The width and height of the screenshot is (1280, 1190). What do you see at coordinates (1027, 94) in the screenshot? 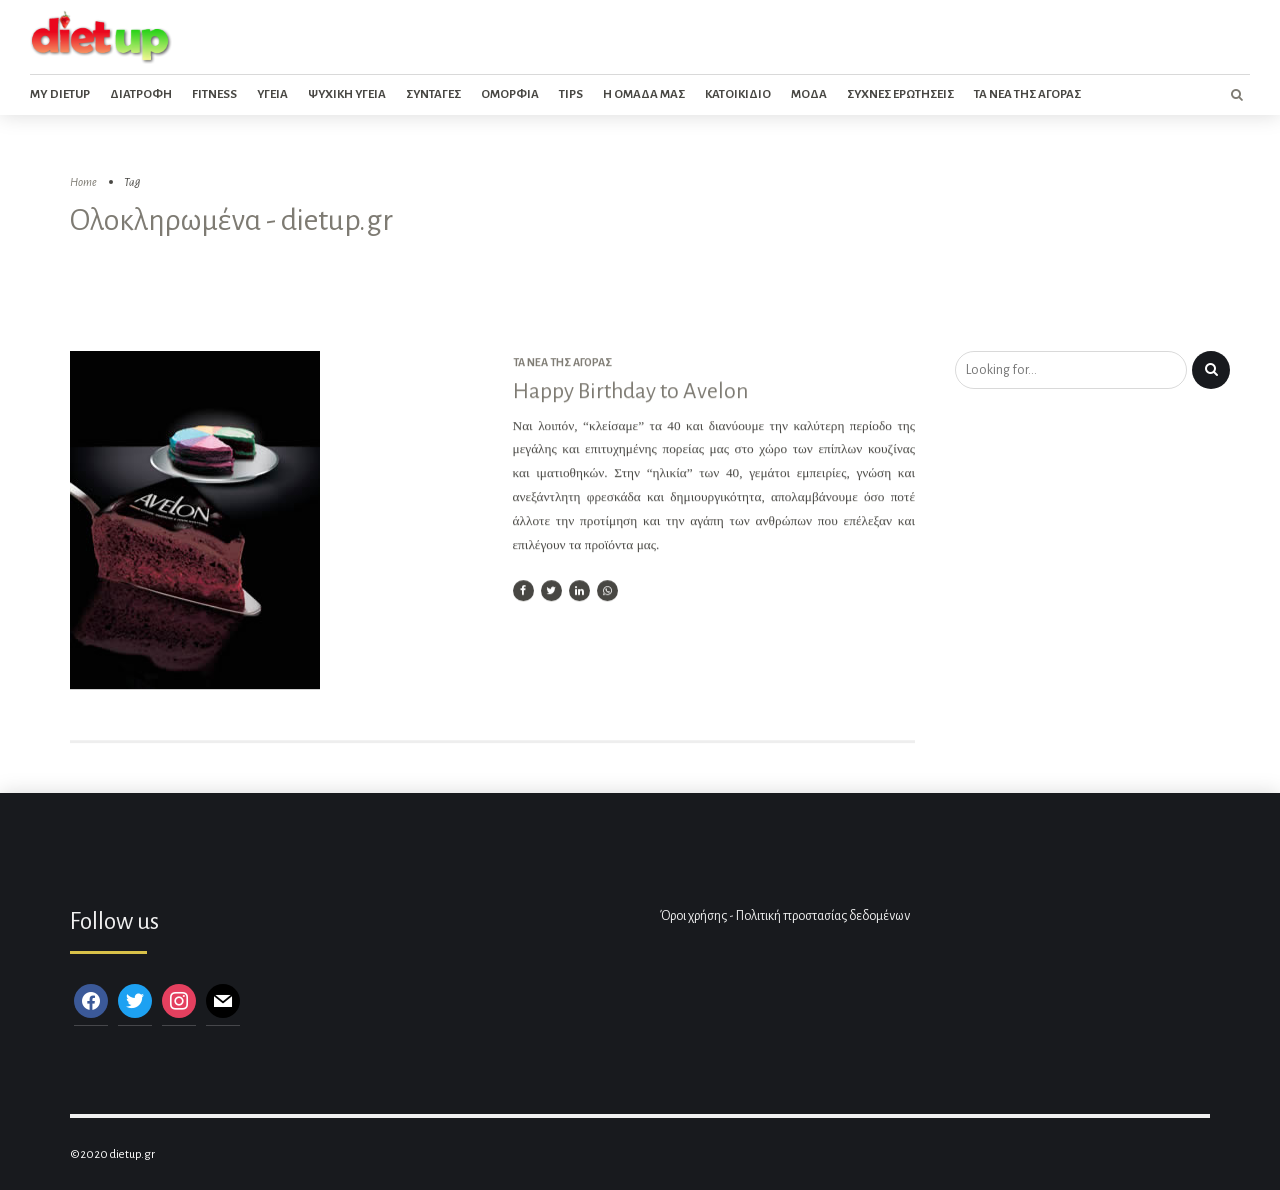
I see `Τα νεα της αγορας` at bounding box center [1027, 94].